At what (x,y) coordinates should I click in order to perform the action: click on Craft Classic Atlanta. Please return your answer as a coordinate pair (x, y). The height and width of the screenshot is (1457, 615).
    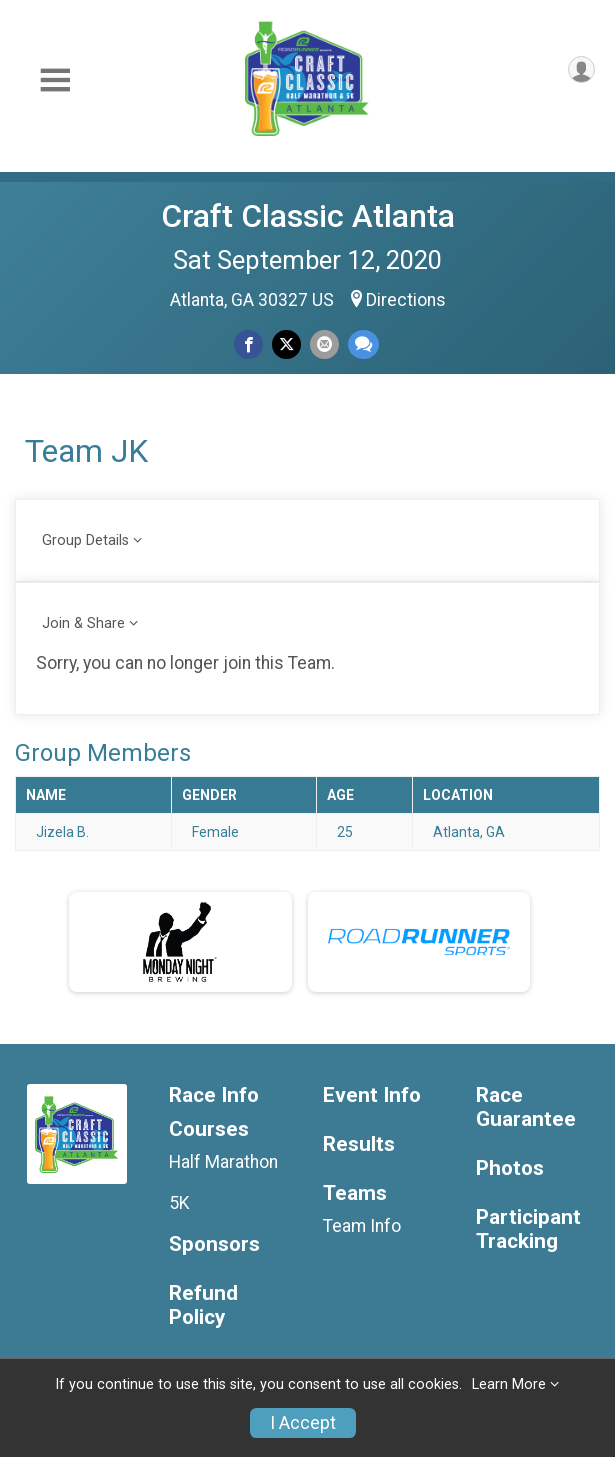
    Looking at the image, I should click on (308, 216).